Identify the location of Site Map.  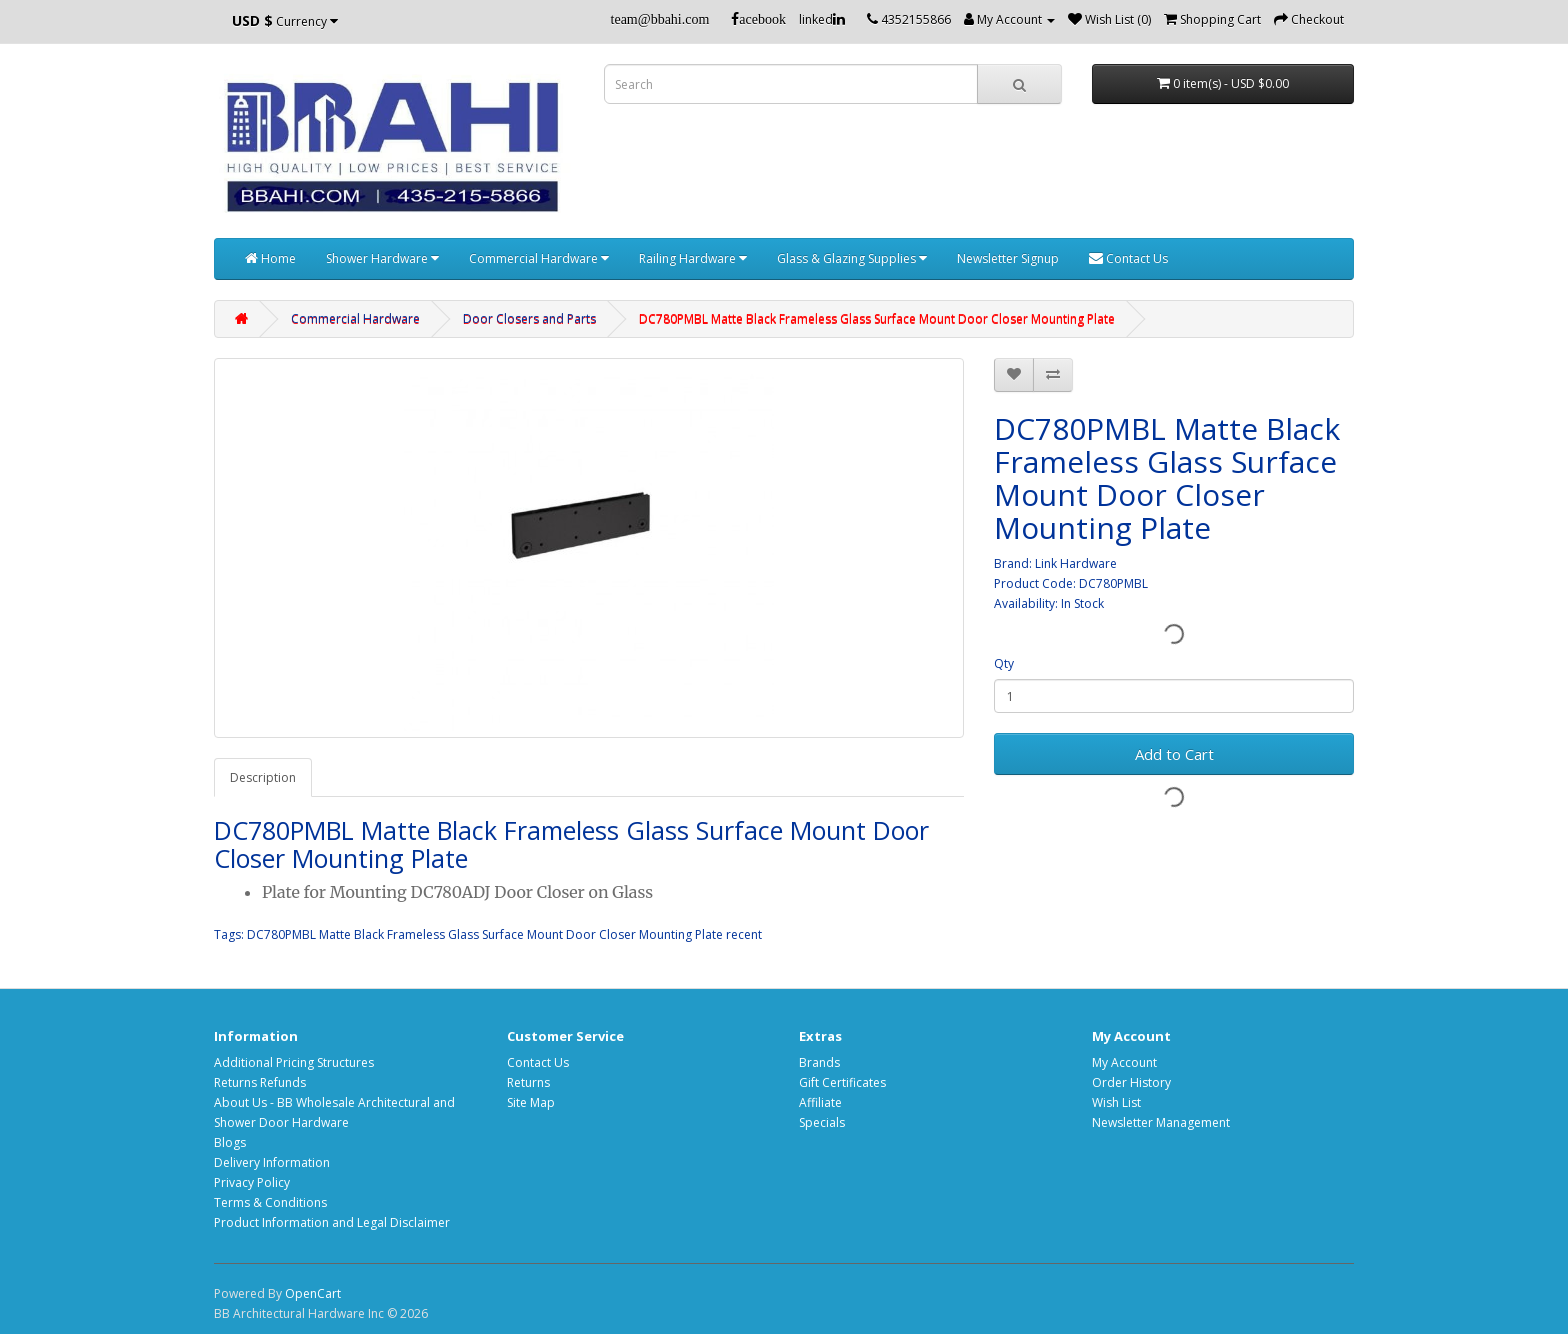
(531, 1102).